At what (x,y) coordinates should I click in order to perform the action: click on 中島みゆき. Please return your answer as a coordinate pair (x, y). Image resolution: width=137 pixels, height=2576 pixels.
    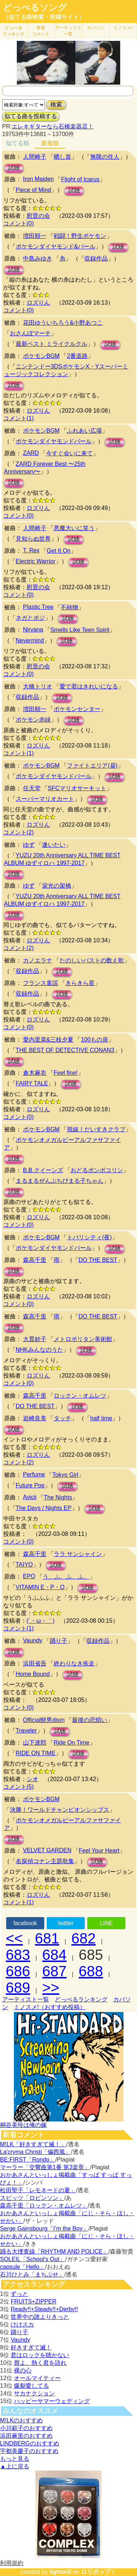
    Looking at the image, I should click on (37, 258).